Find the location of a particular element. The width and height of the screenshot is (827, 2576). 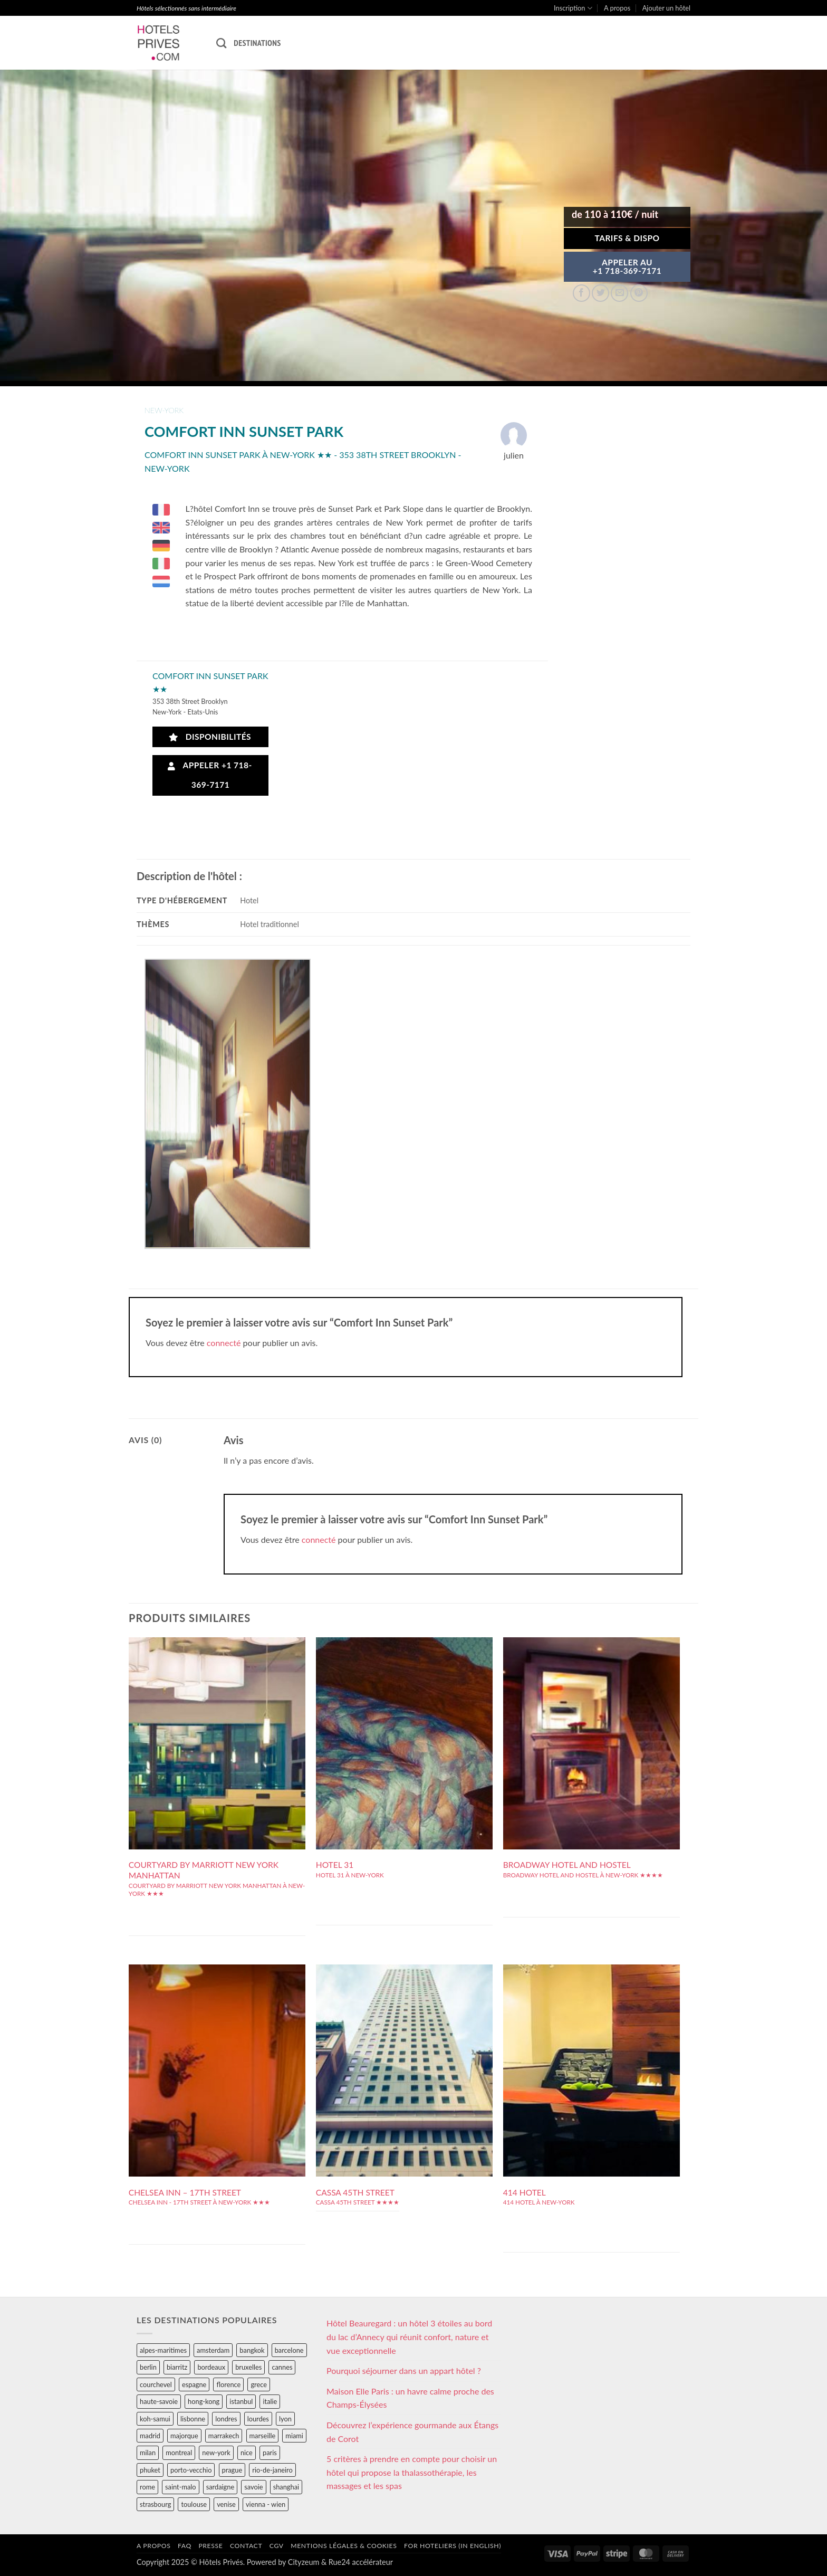

A propos is located at coordinates (617, 8).